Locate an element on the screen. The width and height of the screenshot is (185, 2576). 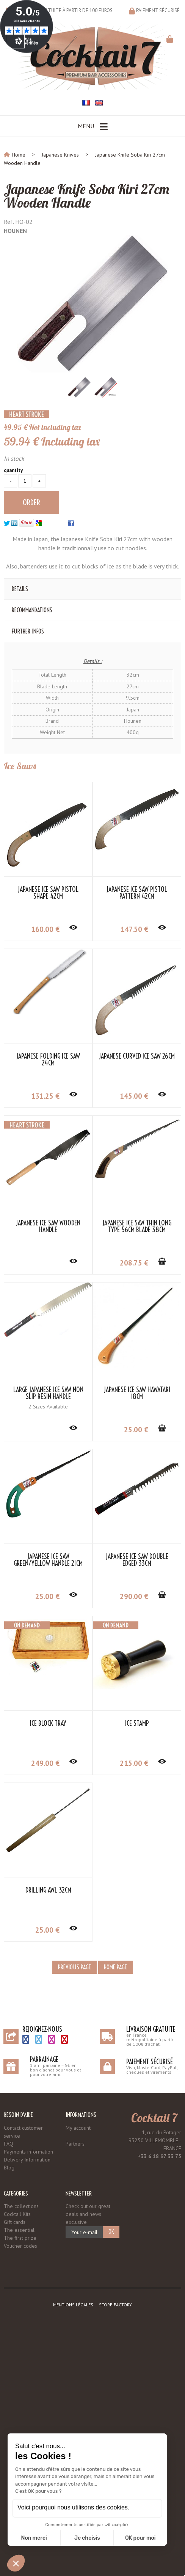
Japanese Curved Ice Saw 26cm is located at coordinates (137, 1056).